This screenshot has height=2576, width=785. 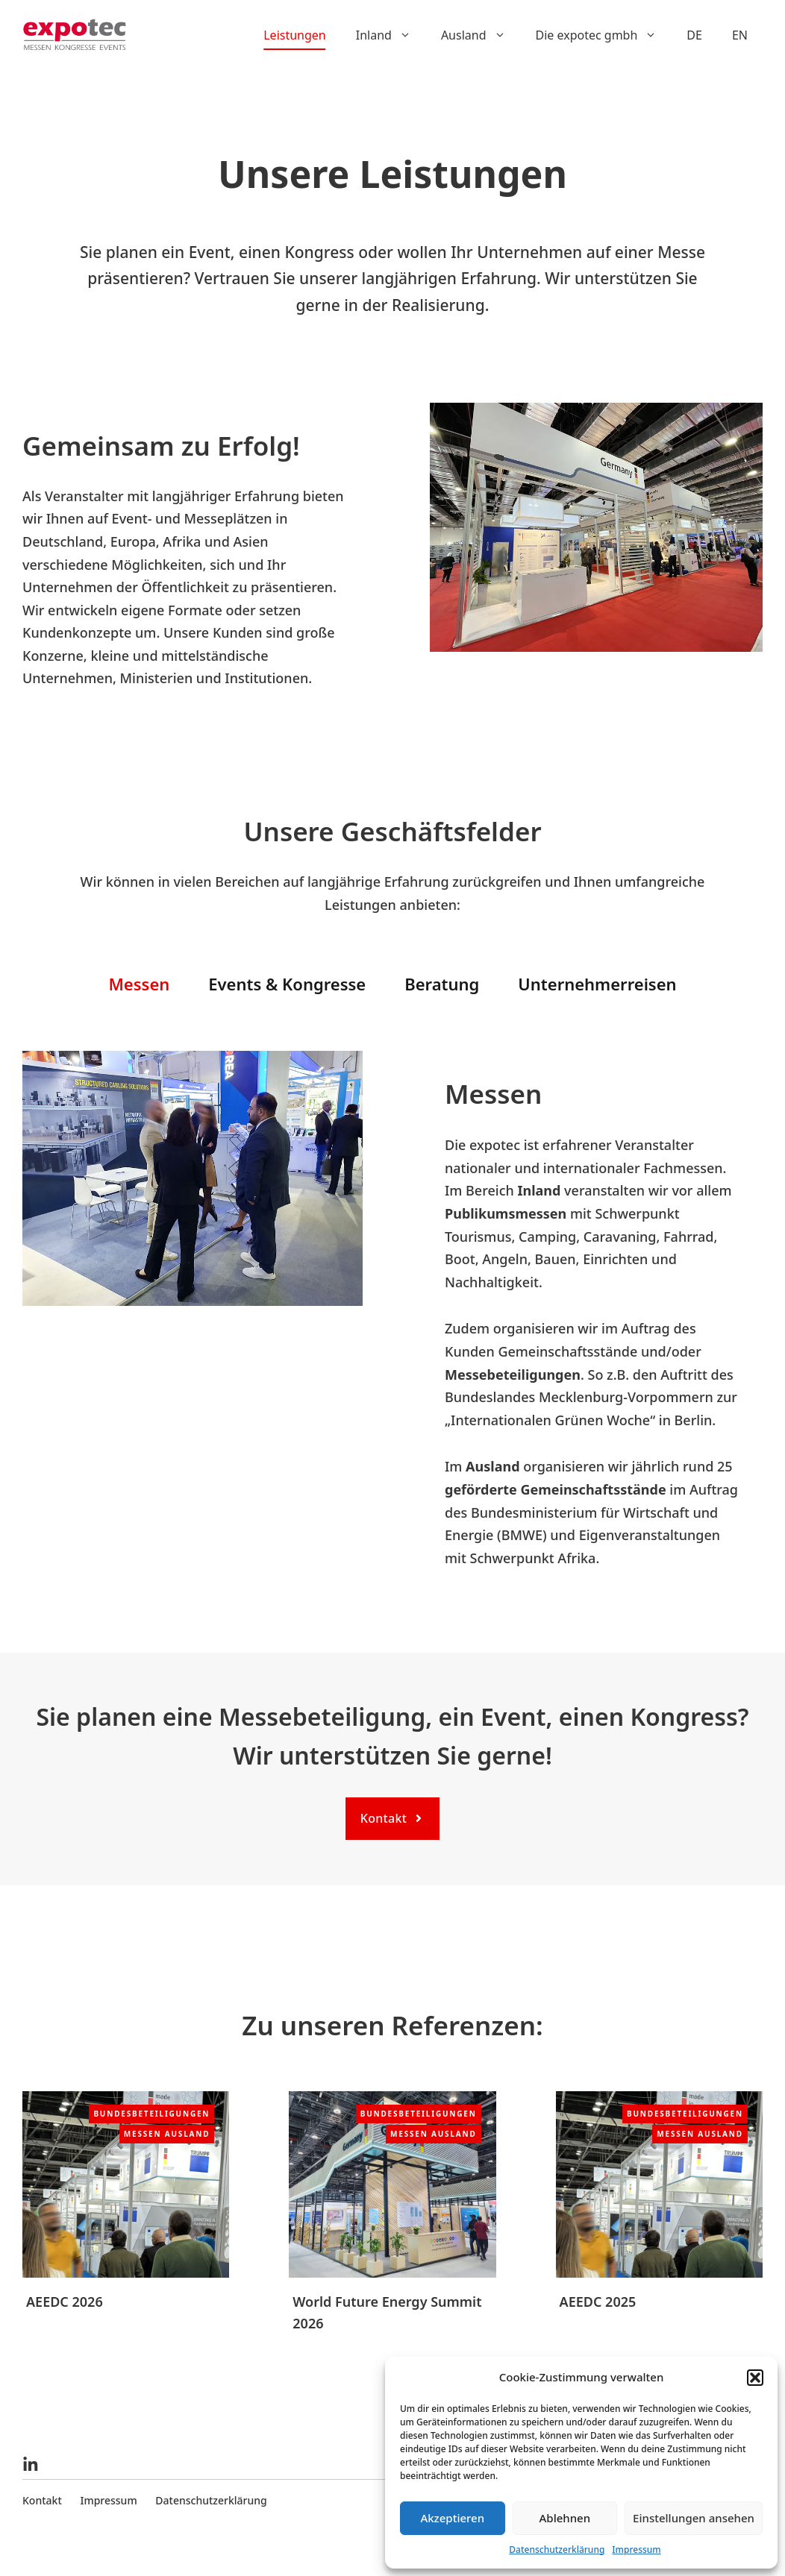 What do you see at coordinates (287, 984) in the screenshot?
I see `Events & Kongresse` at bounding box center [287, 984].